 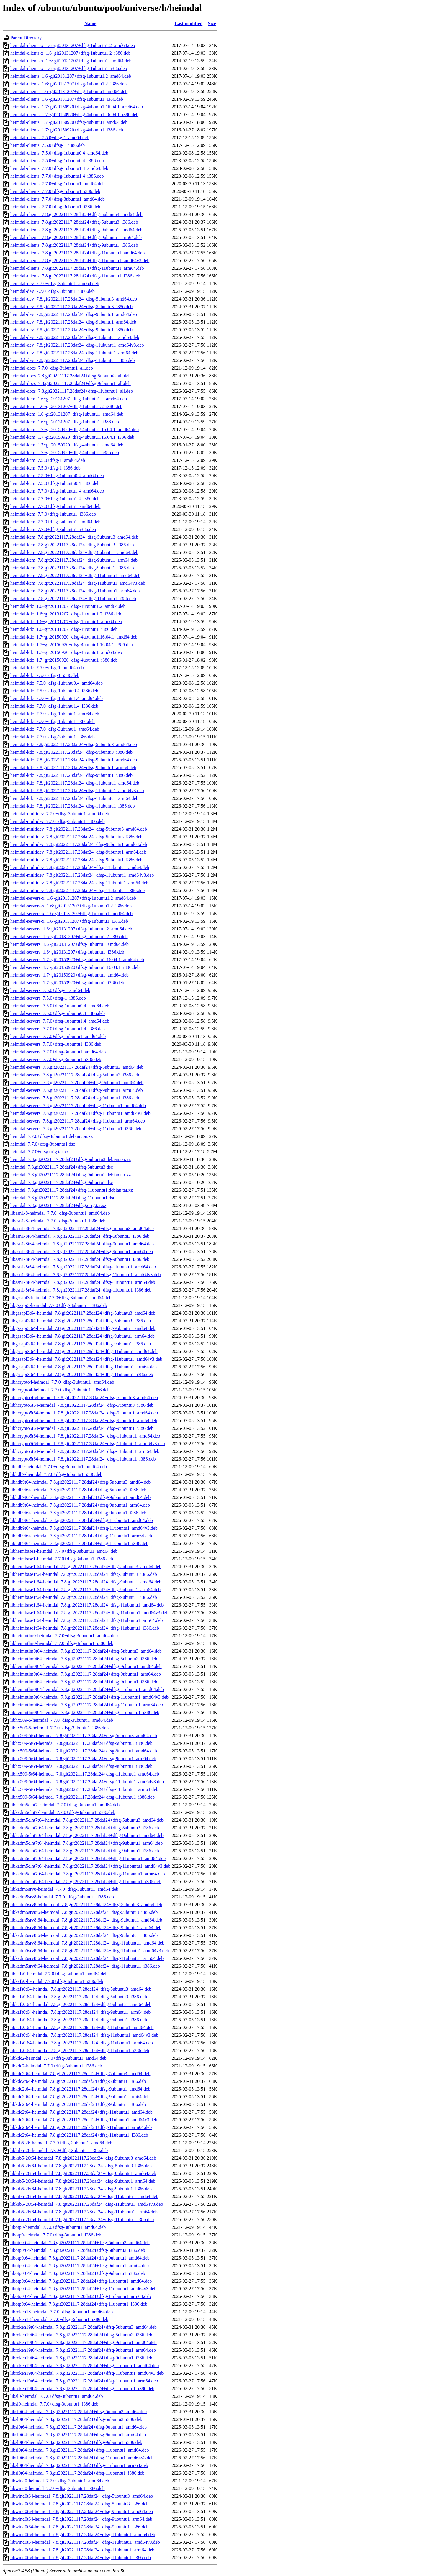 I want to click on libgssapi3t64-heimdal_7.8.git20221117.28daf24+dfsg-11ubuntu1_arm64.deb, so click(x=83, y=1366).